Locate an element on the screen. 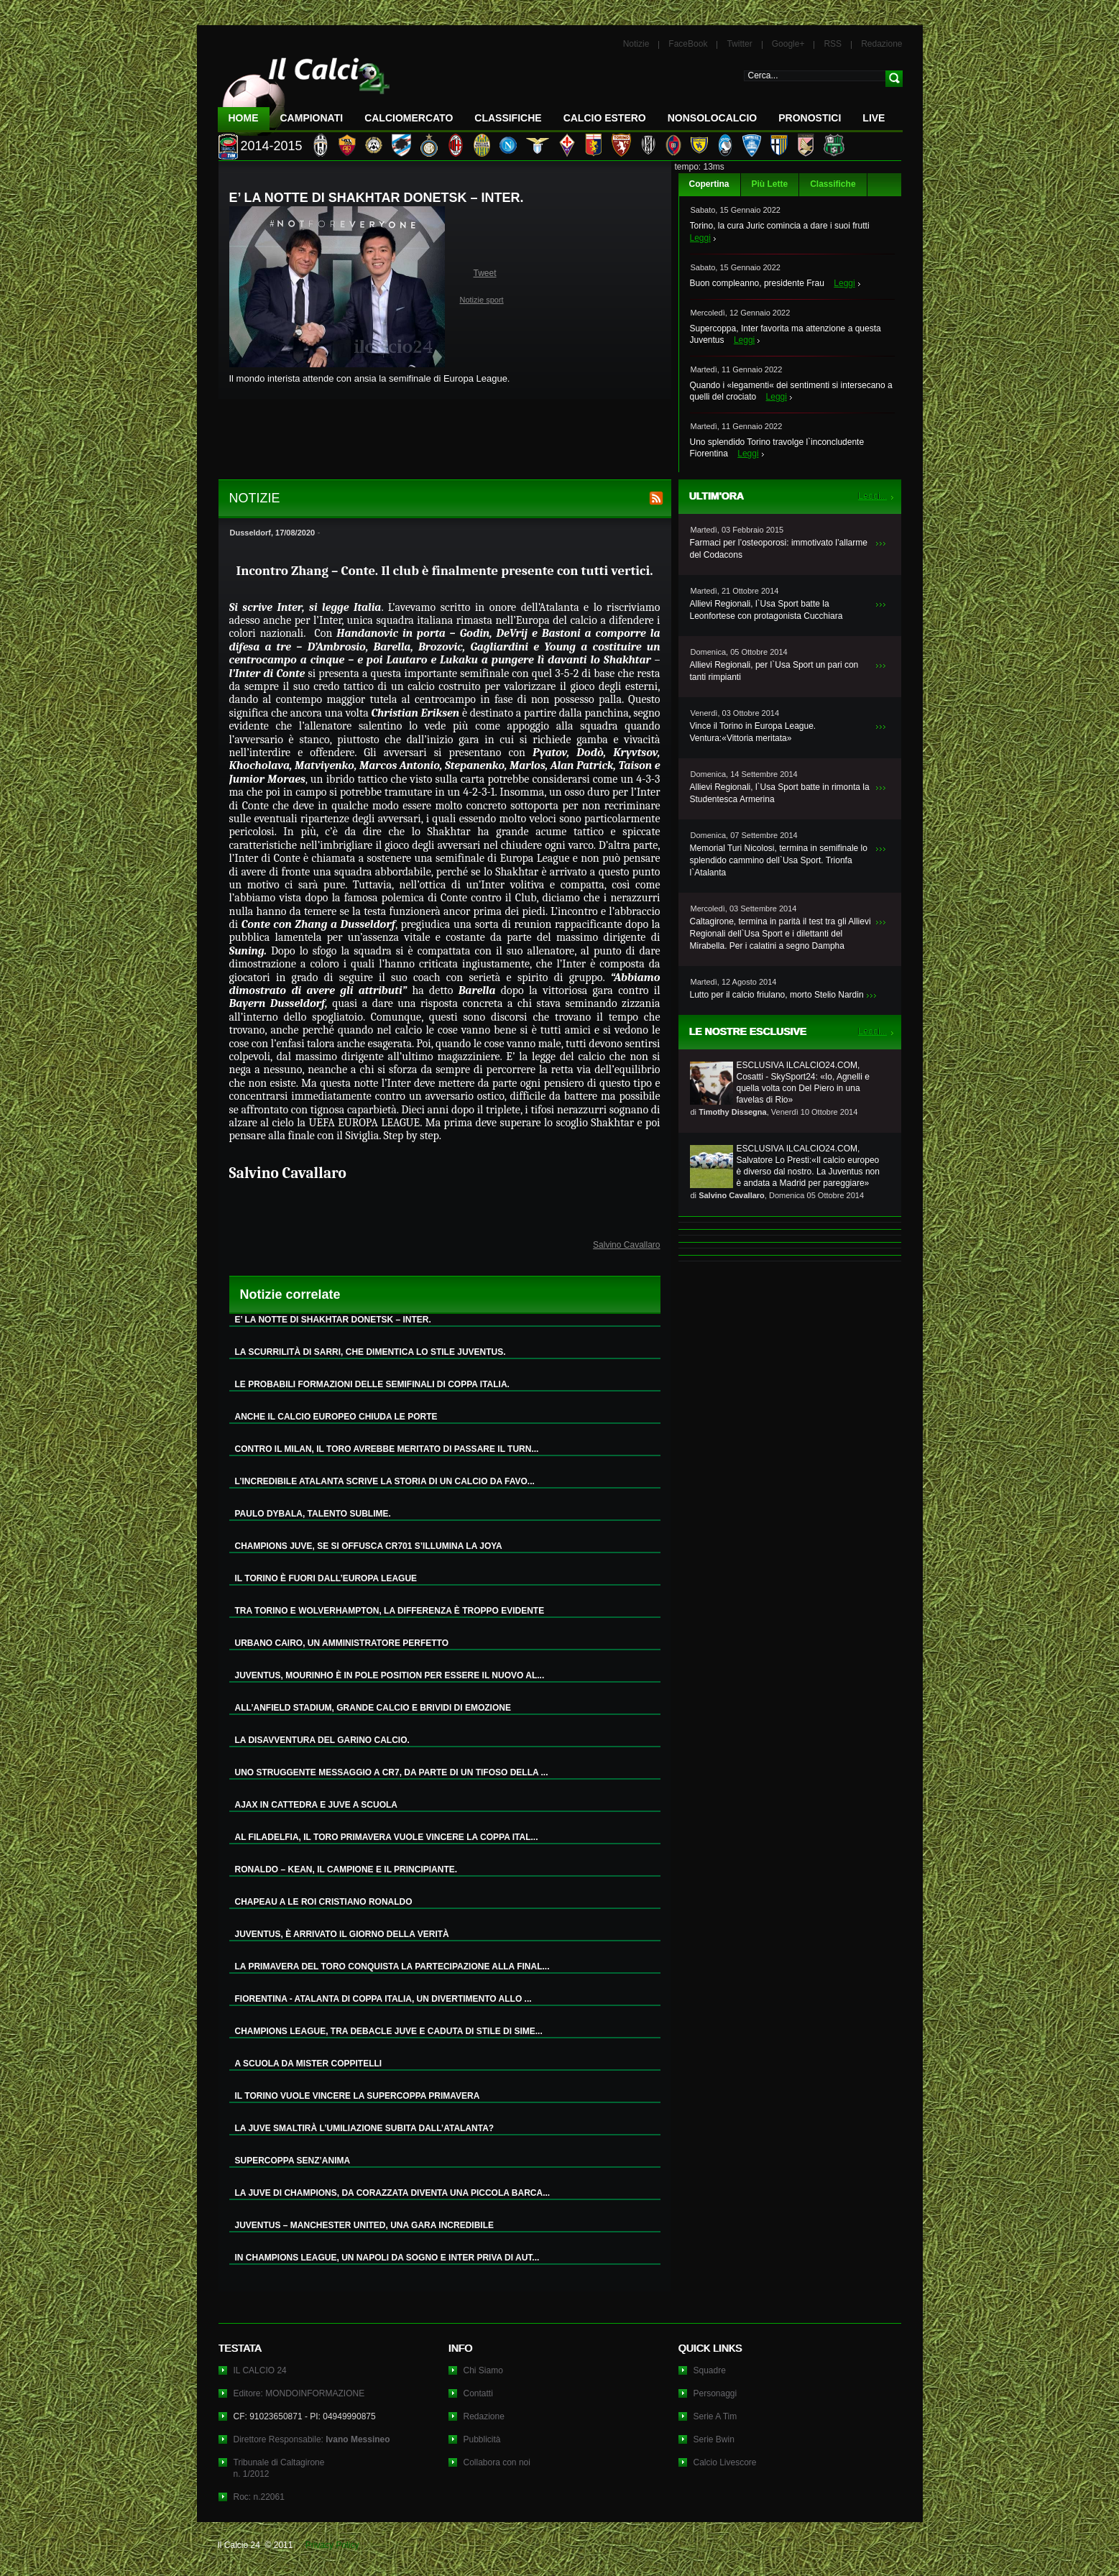 Image resolution: width=1119 pixels, height=2576 pixels. LE PROBABILI FORMAZIONI DELLE SEMIFINALI DI COPPA ITALIA. is located at coordinates (372, 1384).